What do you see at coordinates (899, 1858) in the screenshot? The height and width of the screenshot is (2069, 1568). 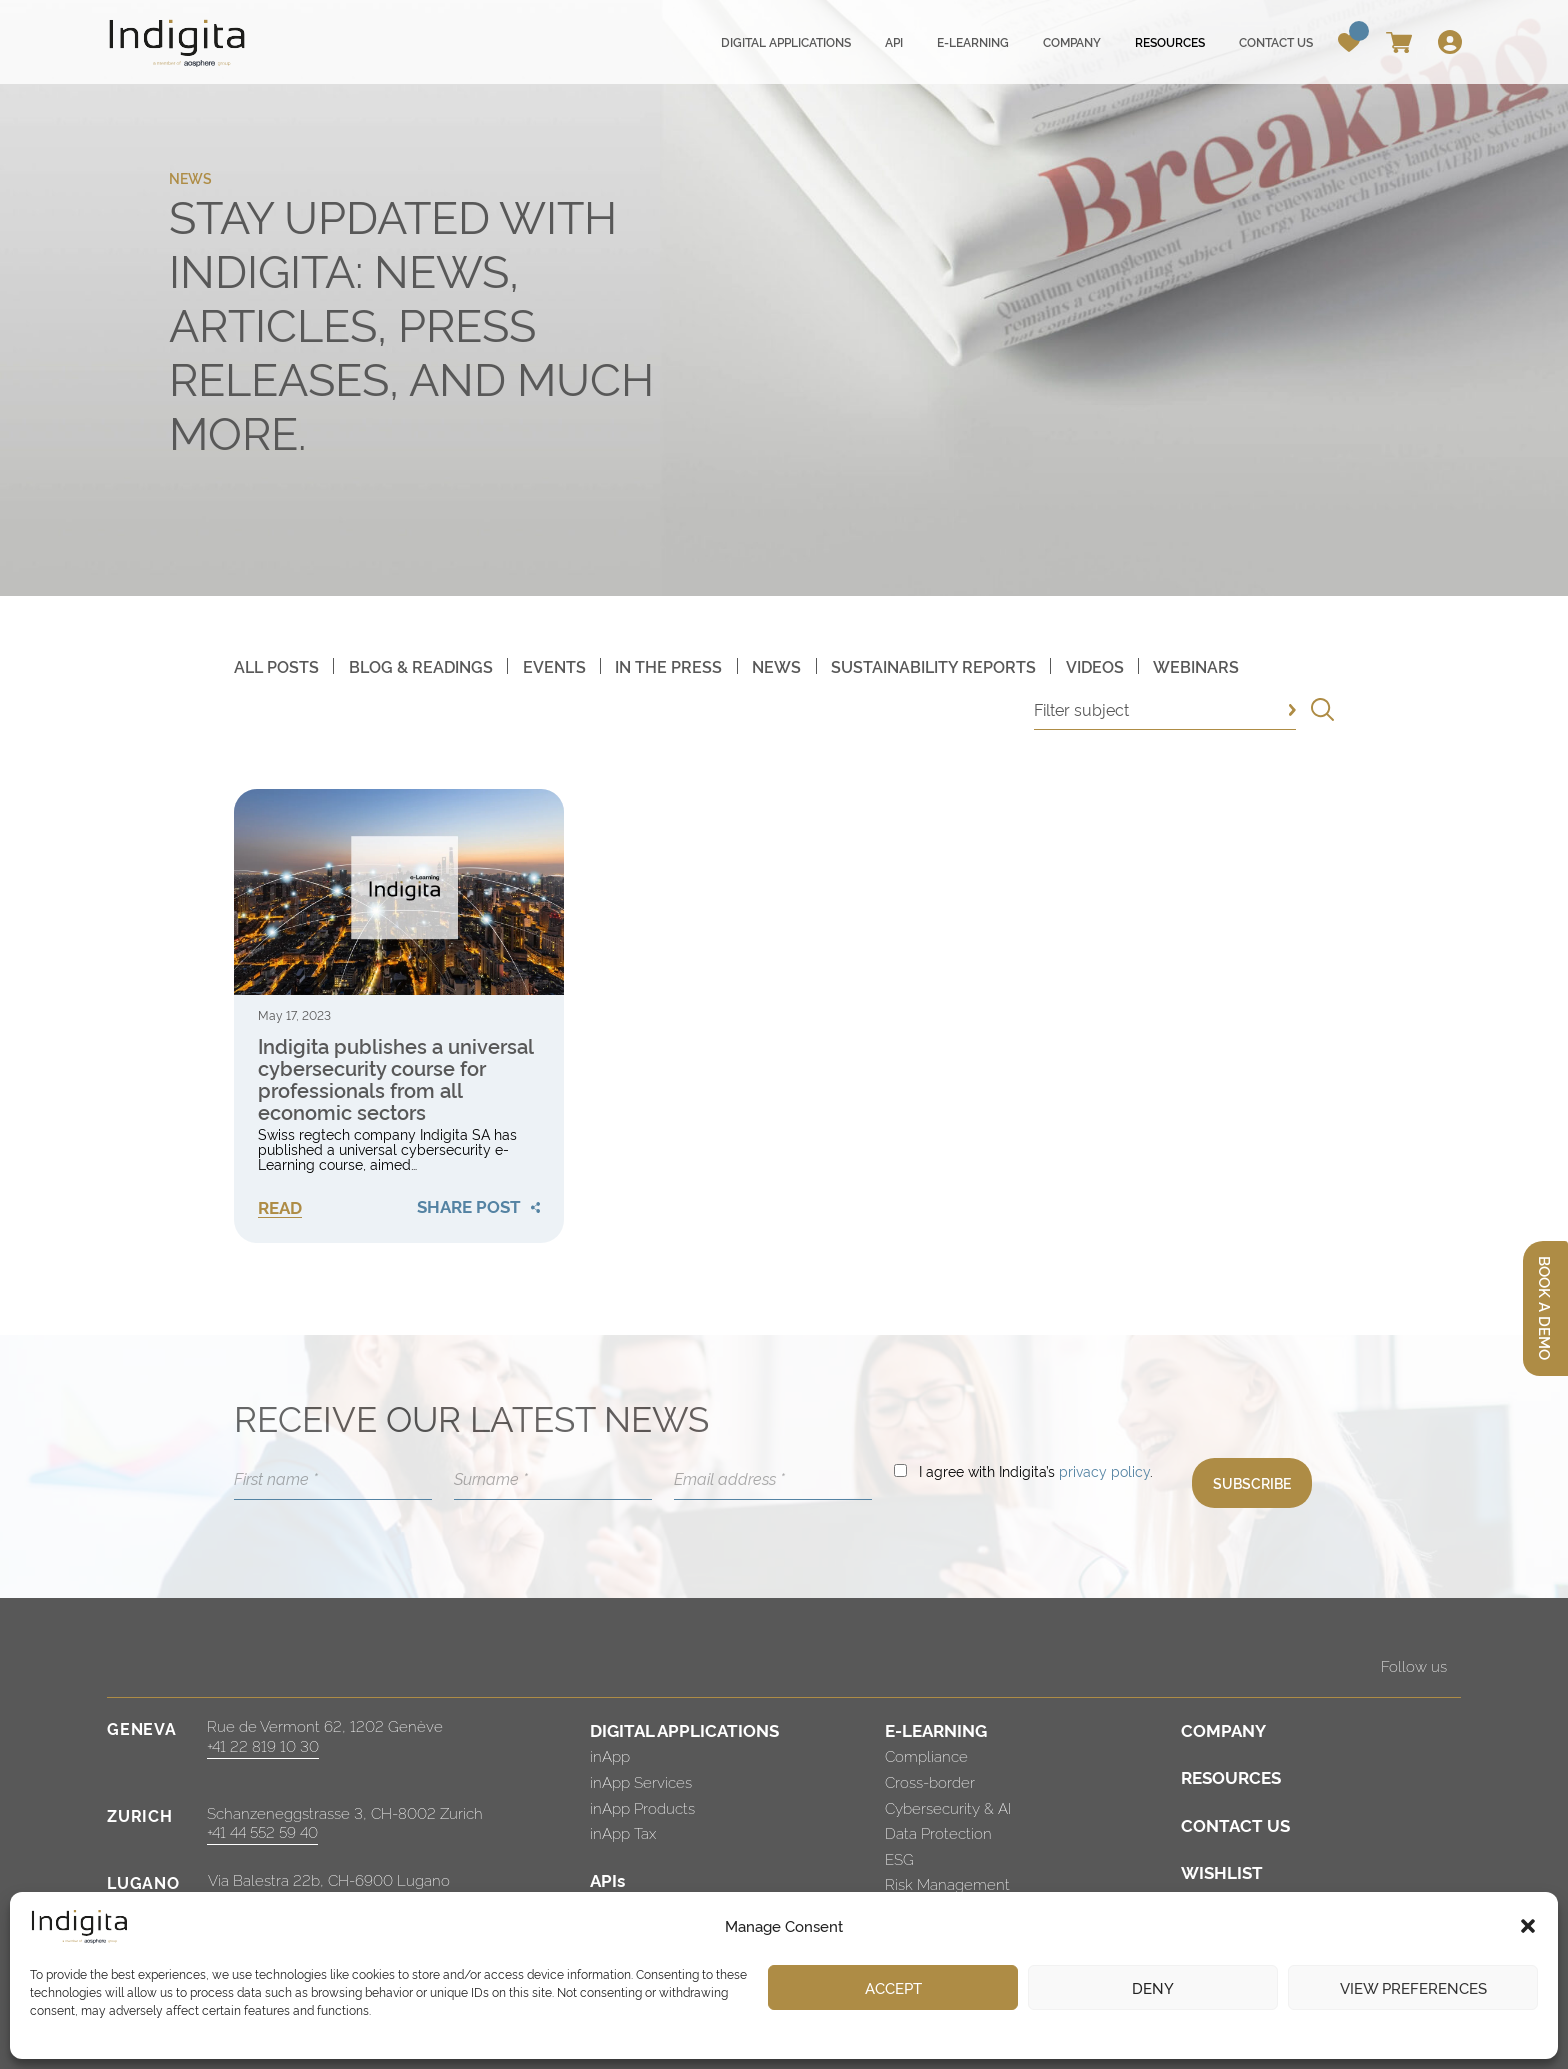 I see `ESG` at bounding box center [899, 1858].